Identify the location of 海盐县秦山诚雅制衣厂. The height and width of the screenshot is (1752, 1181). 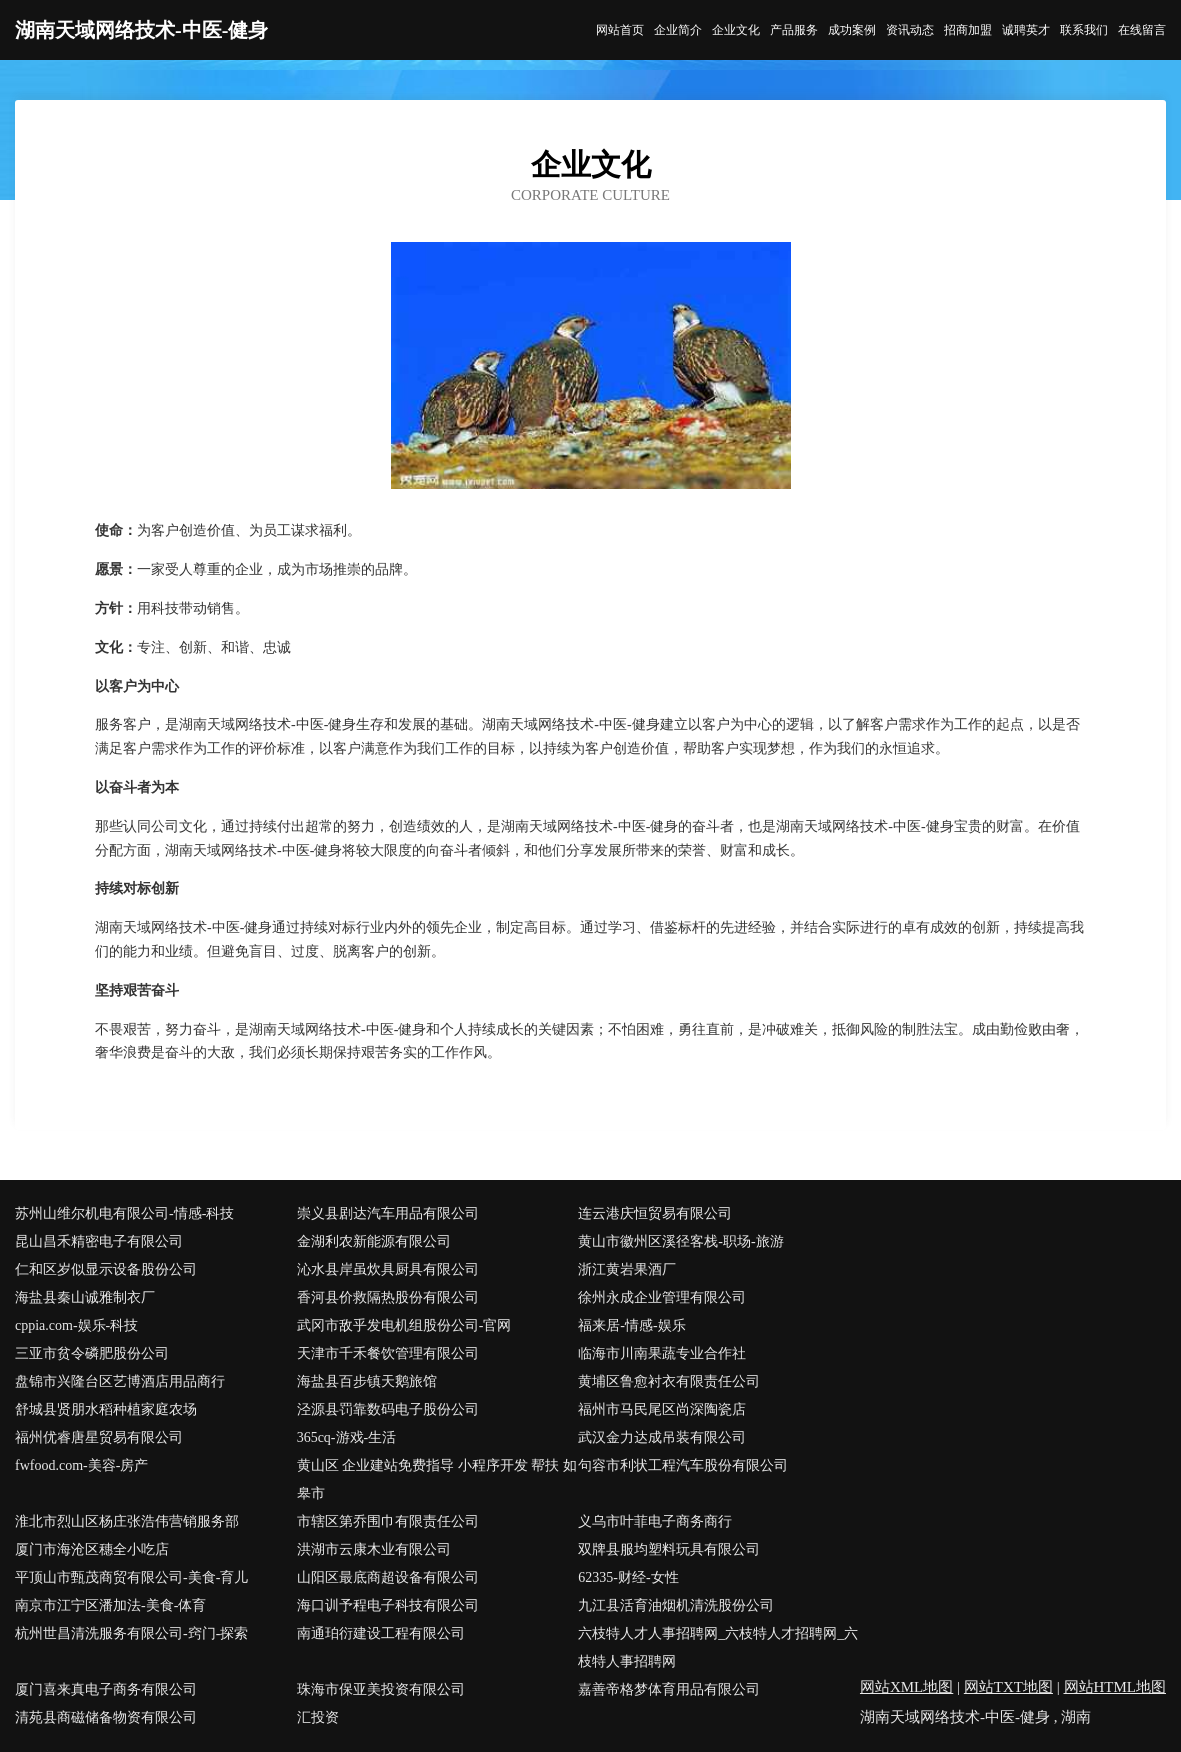
(85, 1297).